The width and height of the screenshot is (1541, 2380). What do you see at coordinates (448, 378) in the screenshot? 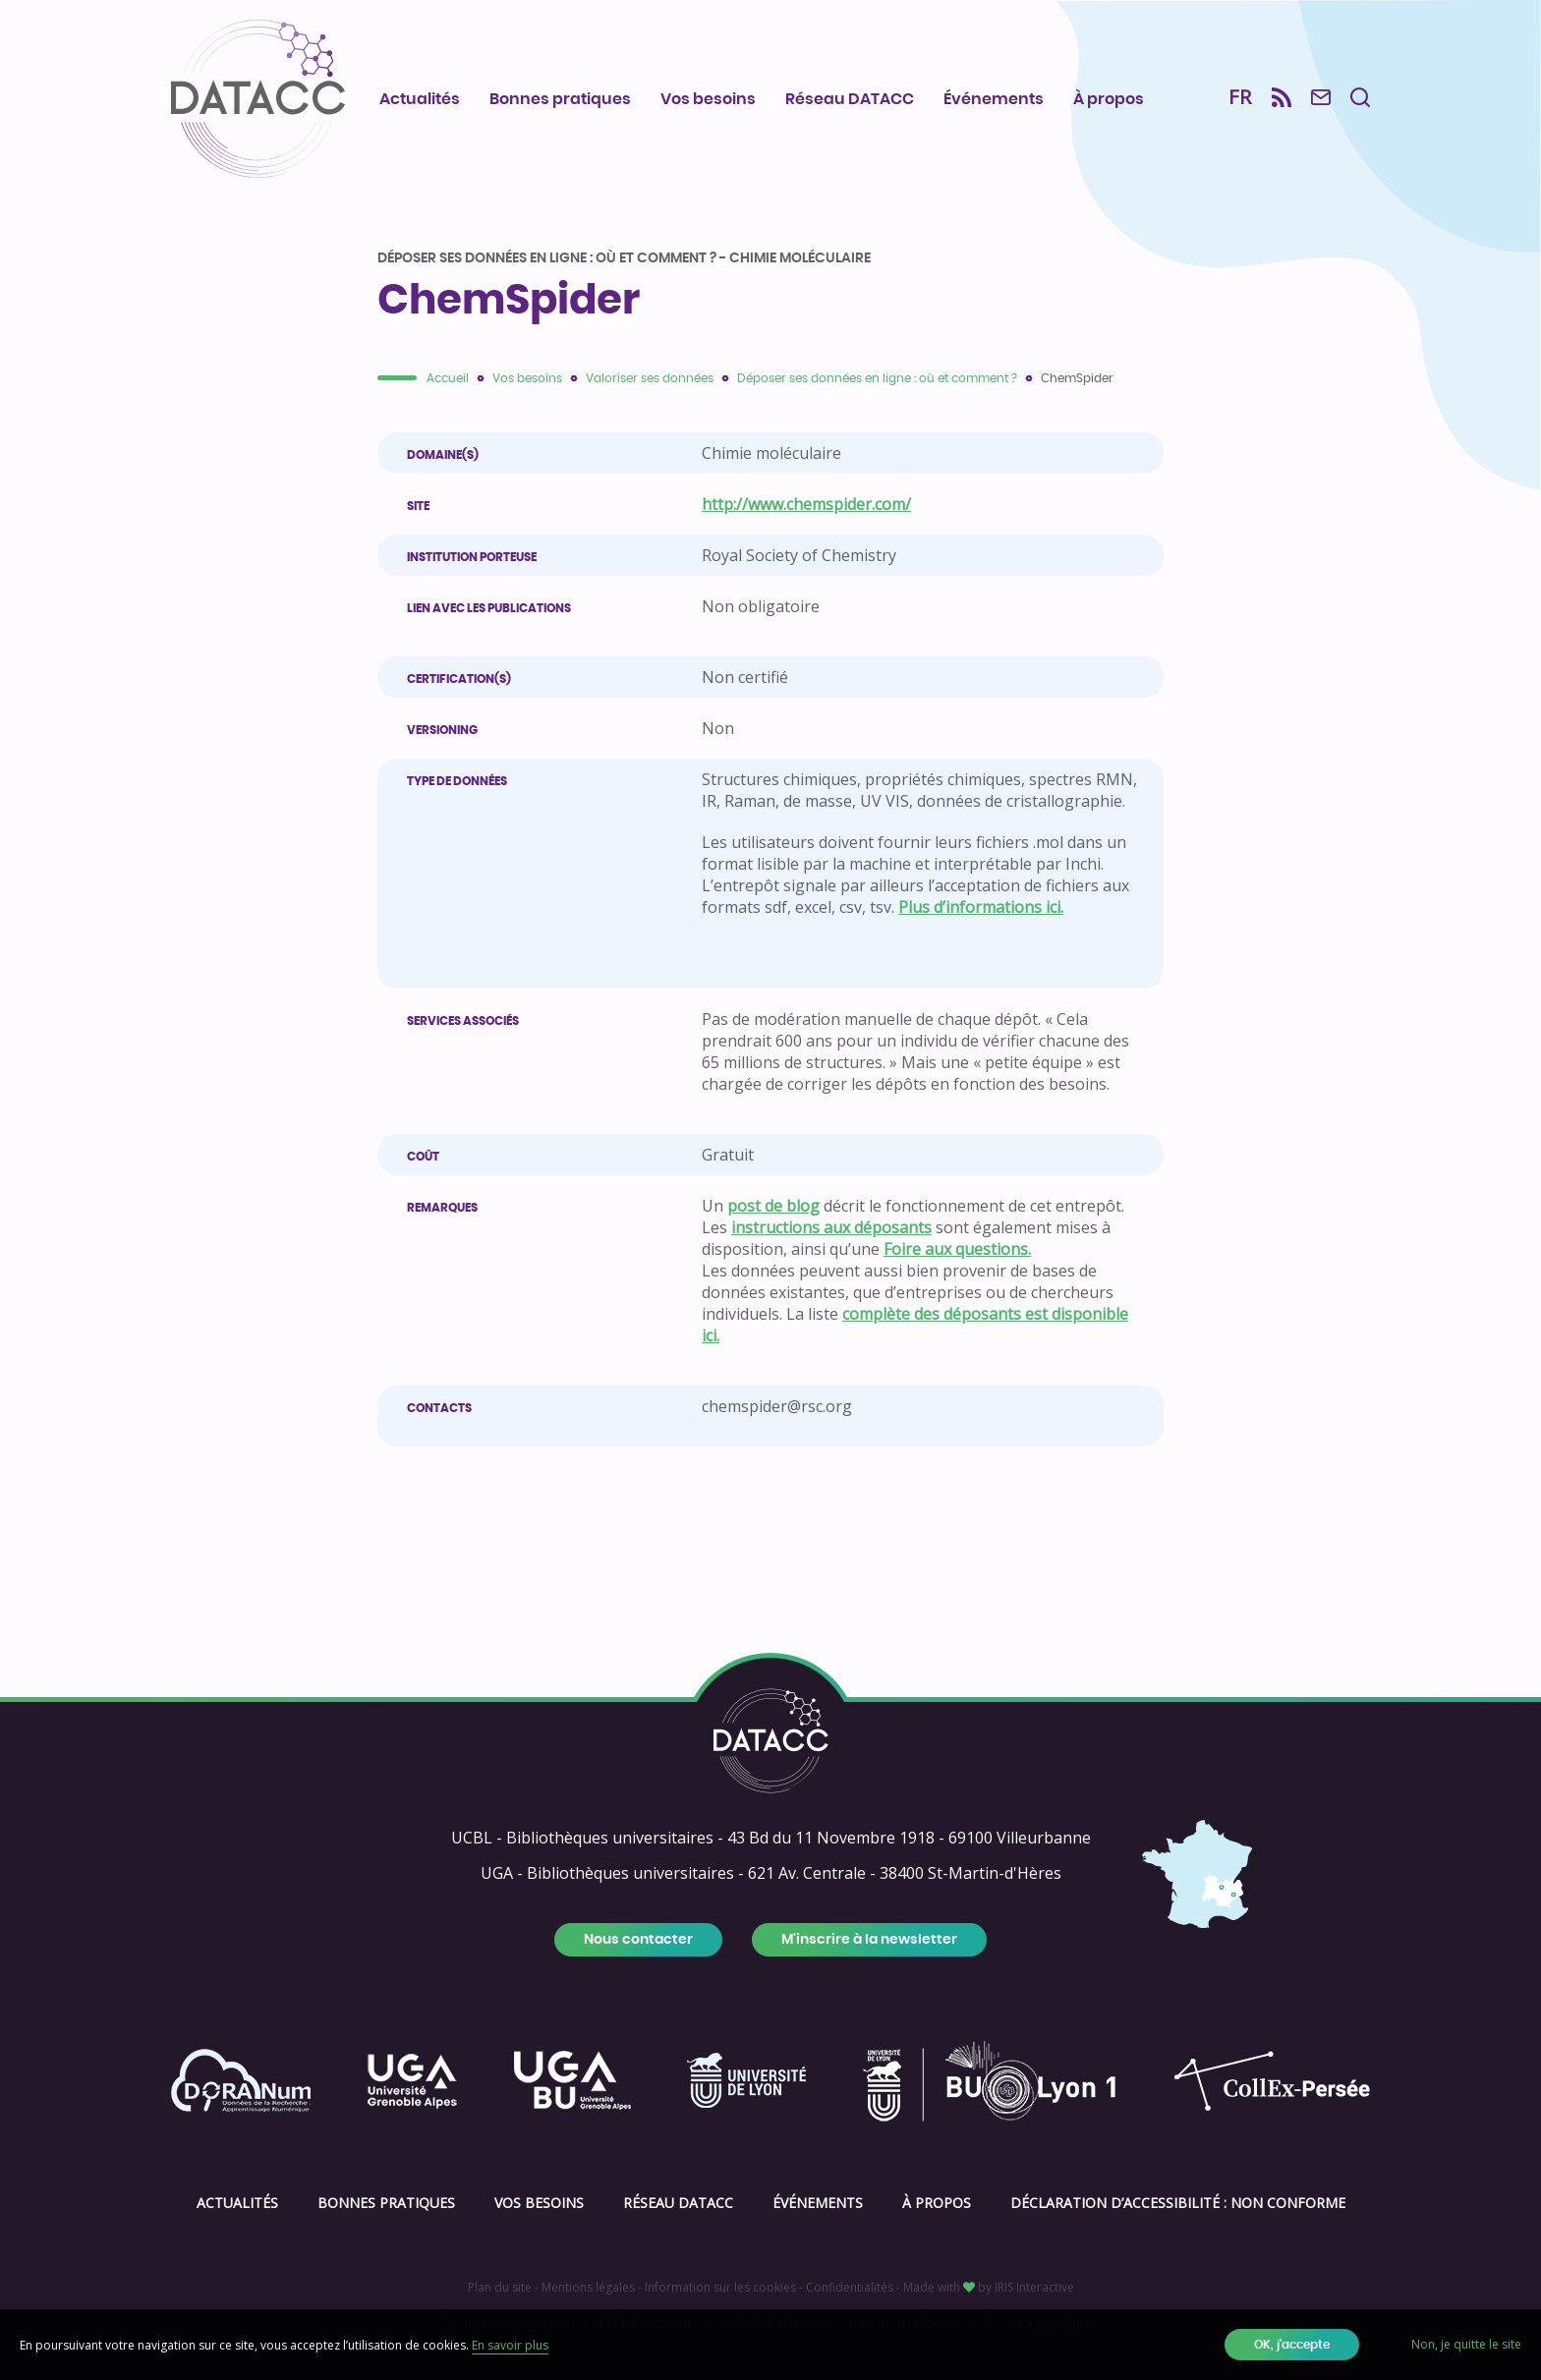
I see `Accueil` at bounding box center [448, 378].